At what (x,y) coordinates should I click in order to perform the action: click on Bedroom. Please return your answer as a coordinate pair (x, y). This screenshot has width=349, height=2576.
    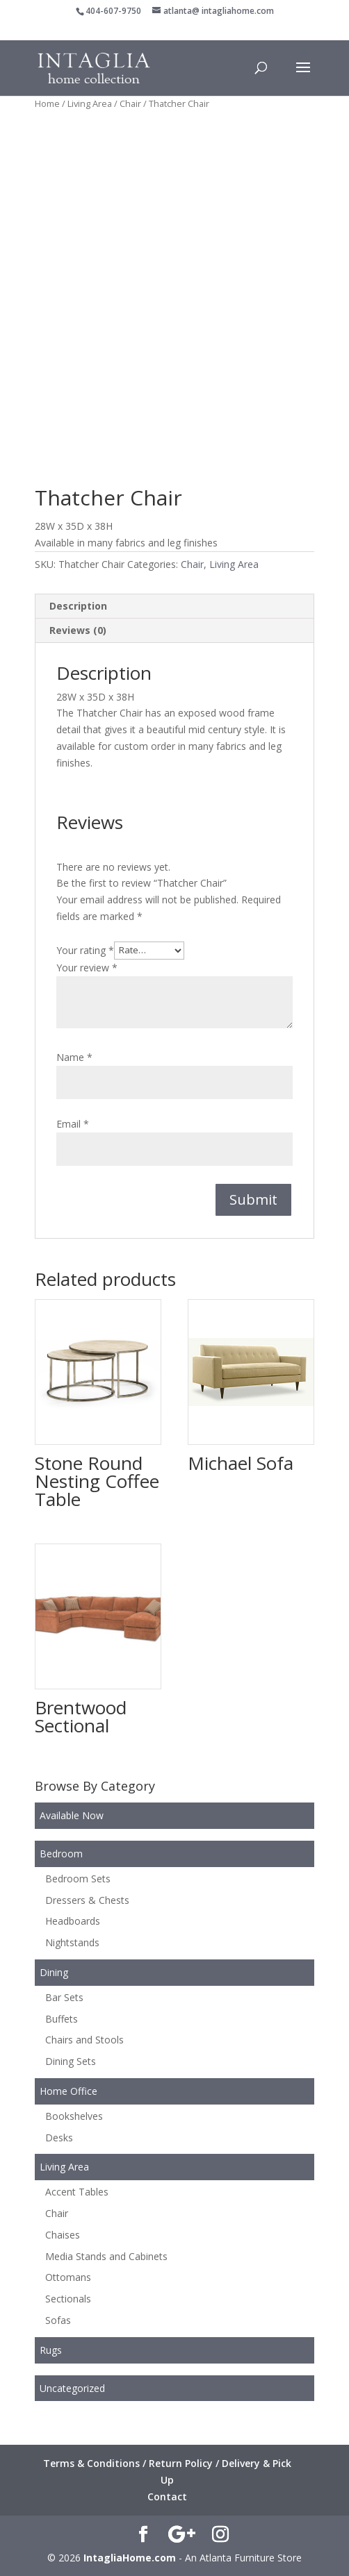
    Looking at the image, I should click on (61, 1853).